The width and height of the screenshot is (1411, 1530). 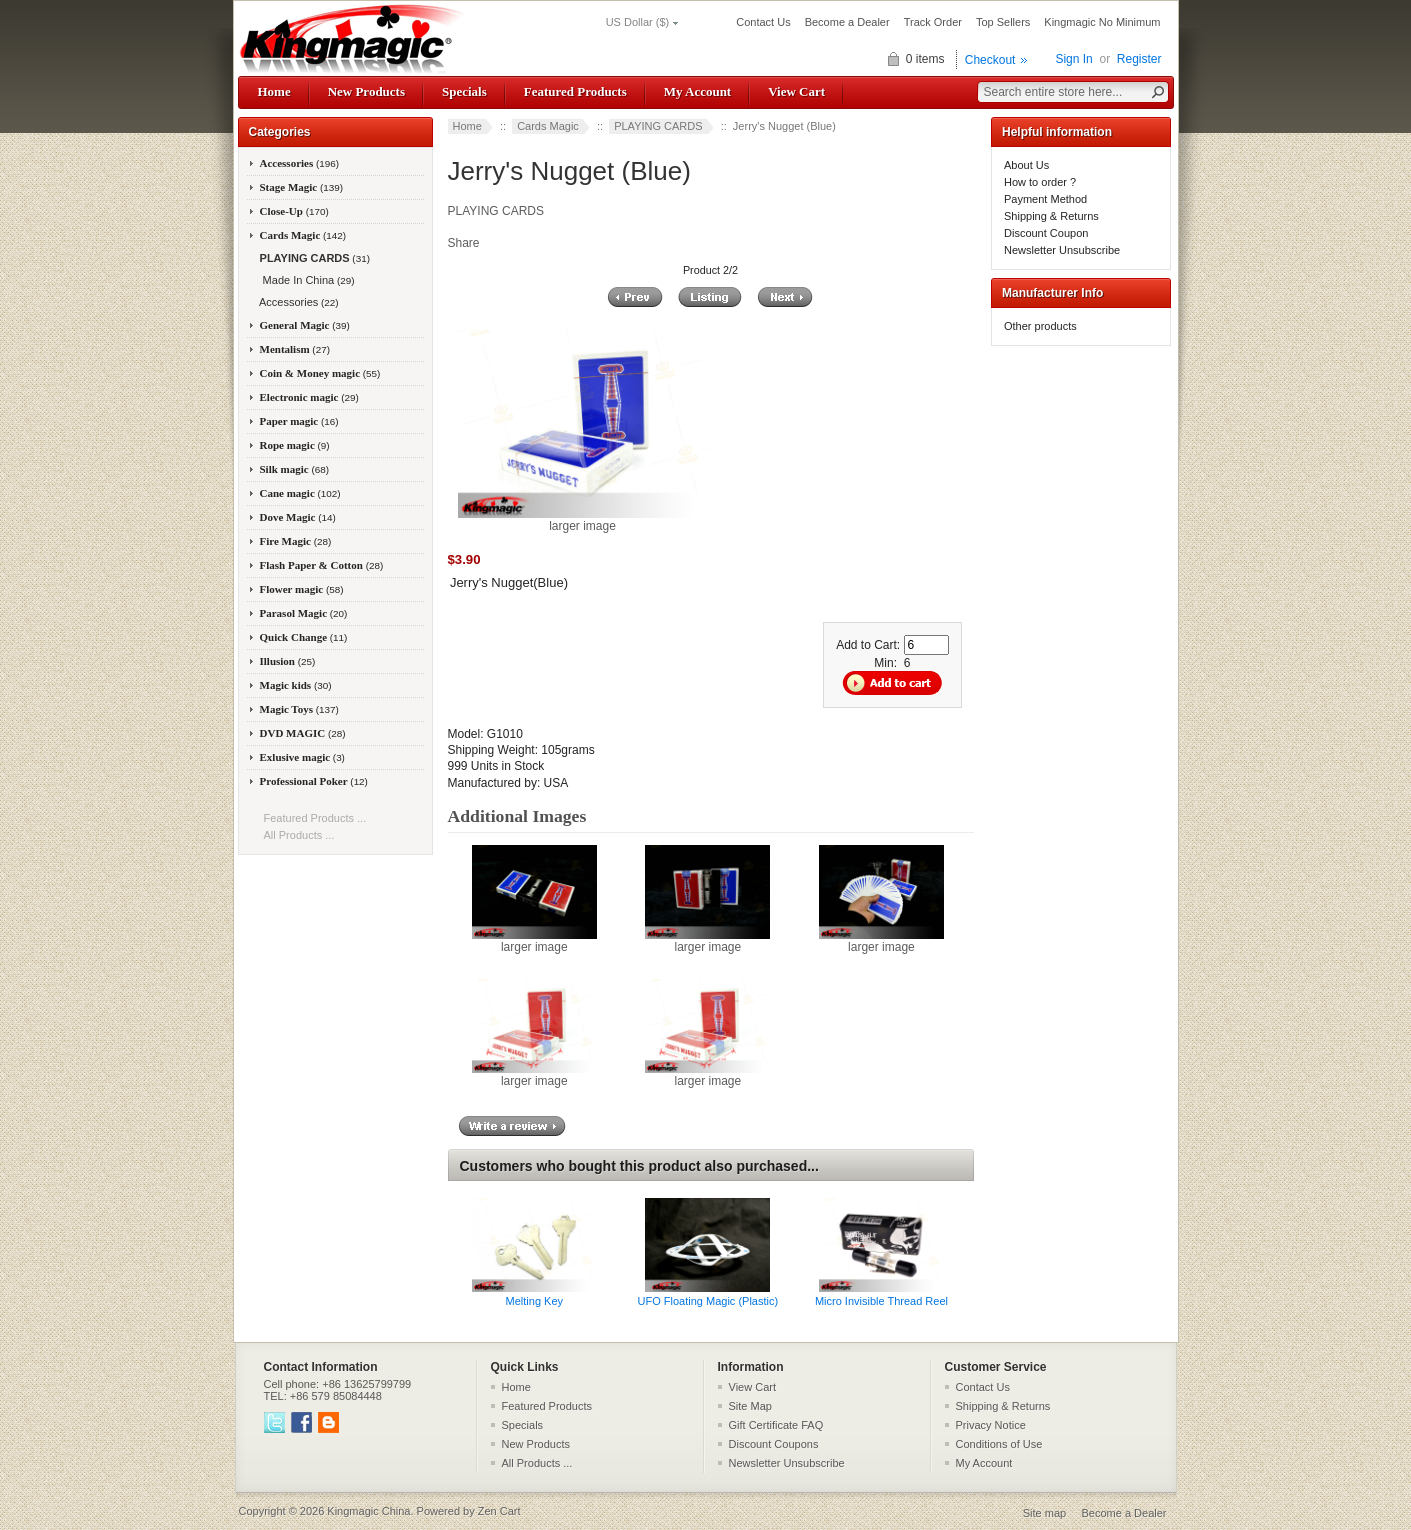 What do you see at coordinates (658, 126) in the screenshot?
I see `PLAYING CARDS` at bounding box center [658, 126].